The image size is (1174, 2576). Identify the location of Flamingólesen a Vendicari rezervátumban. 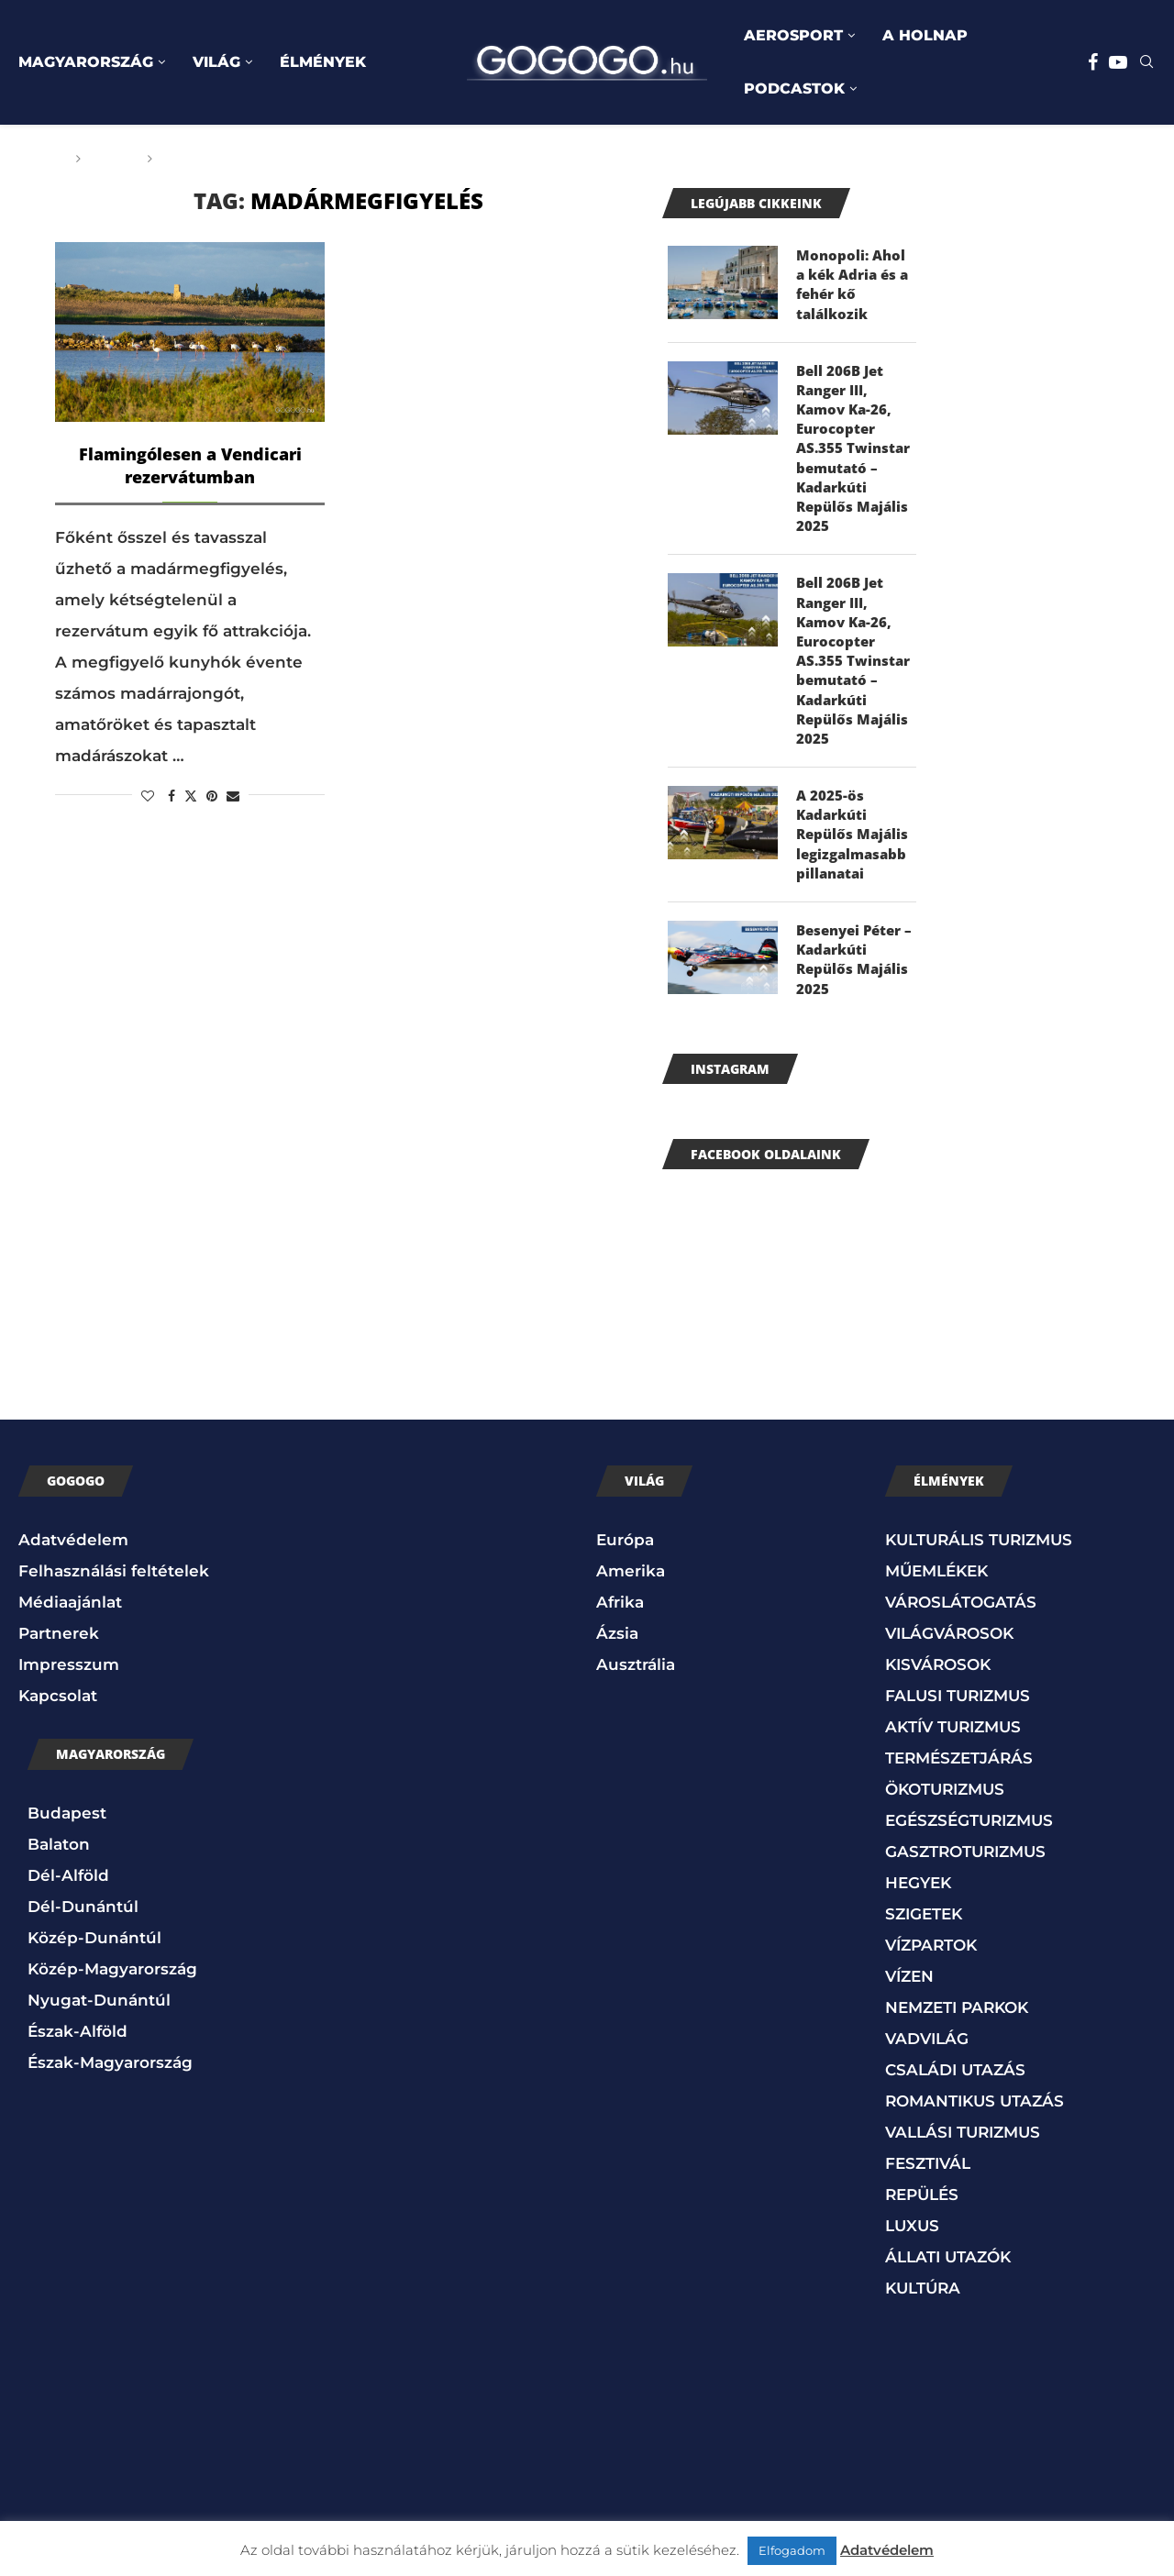
(190, 465).